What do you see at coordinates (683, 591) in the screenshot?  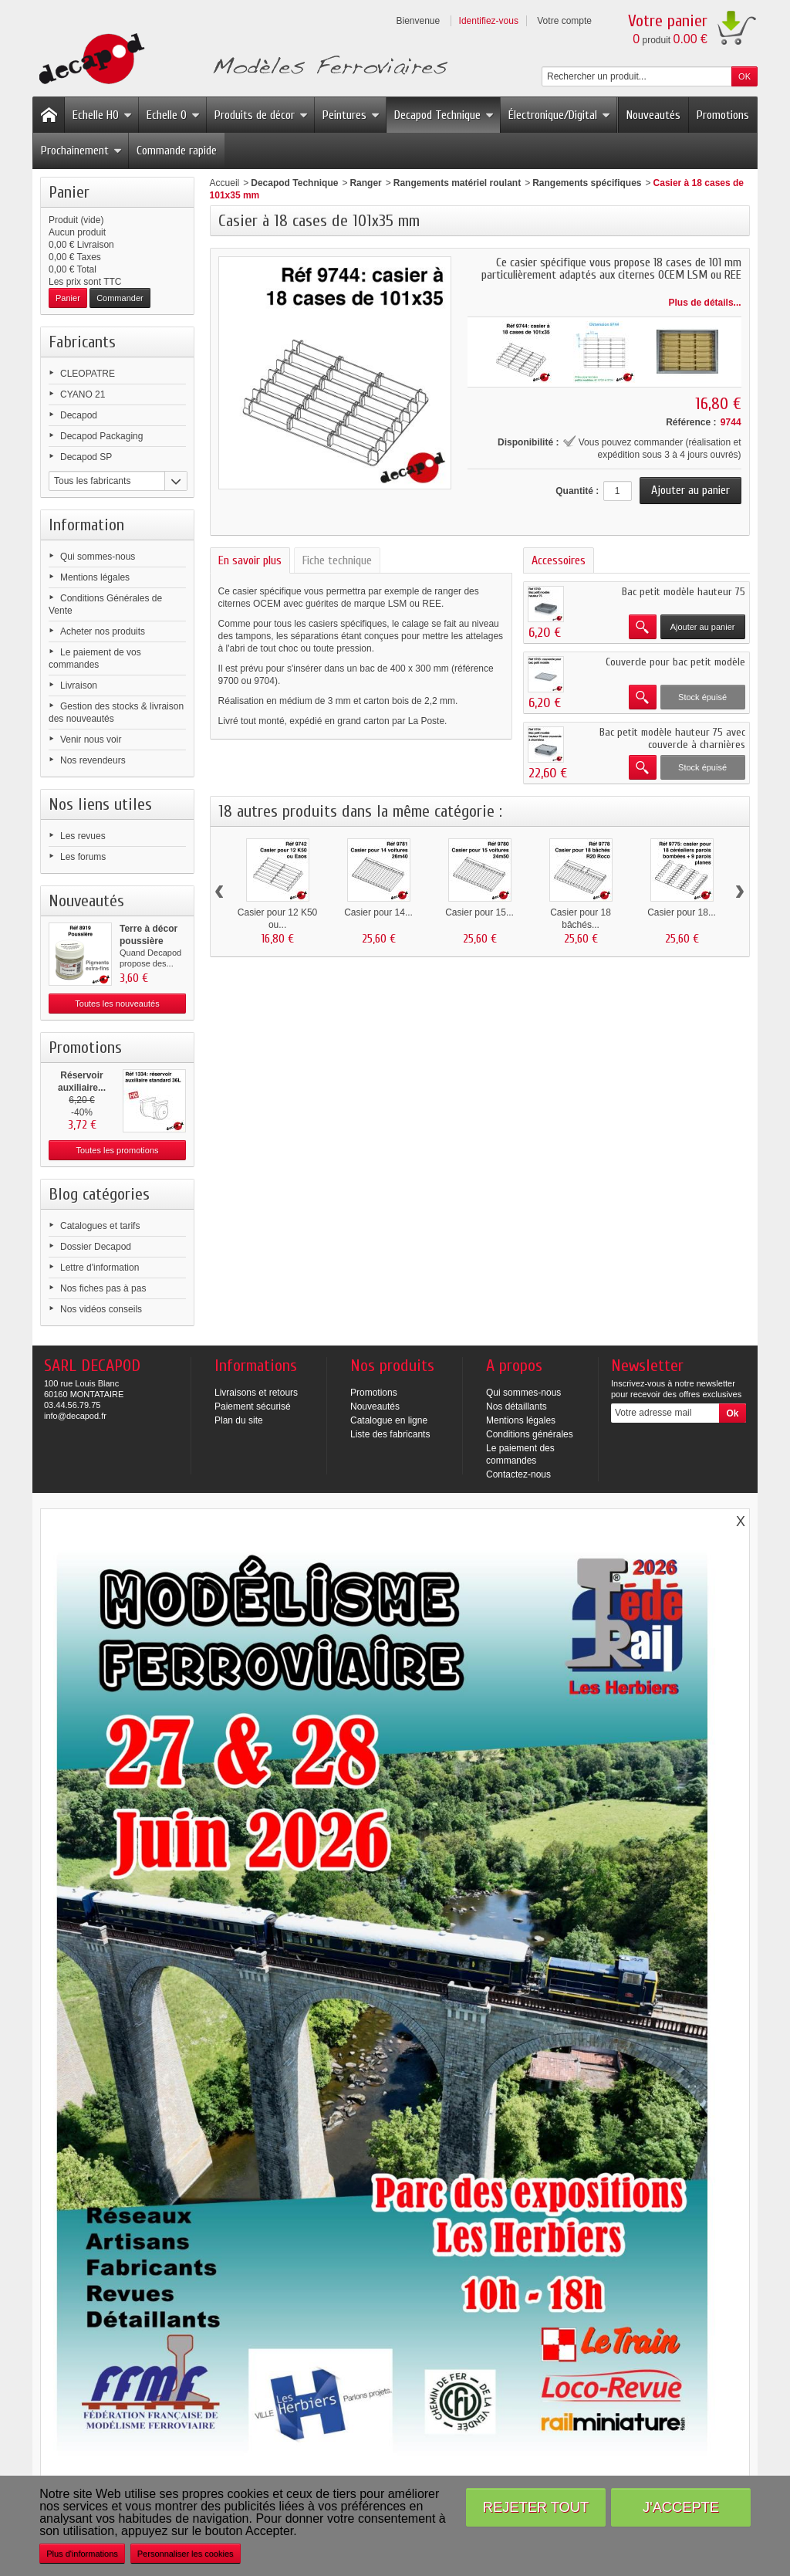 I see `Bac petit modèle hauteur 75` at bounding box center [683, 591].